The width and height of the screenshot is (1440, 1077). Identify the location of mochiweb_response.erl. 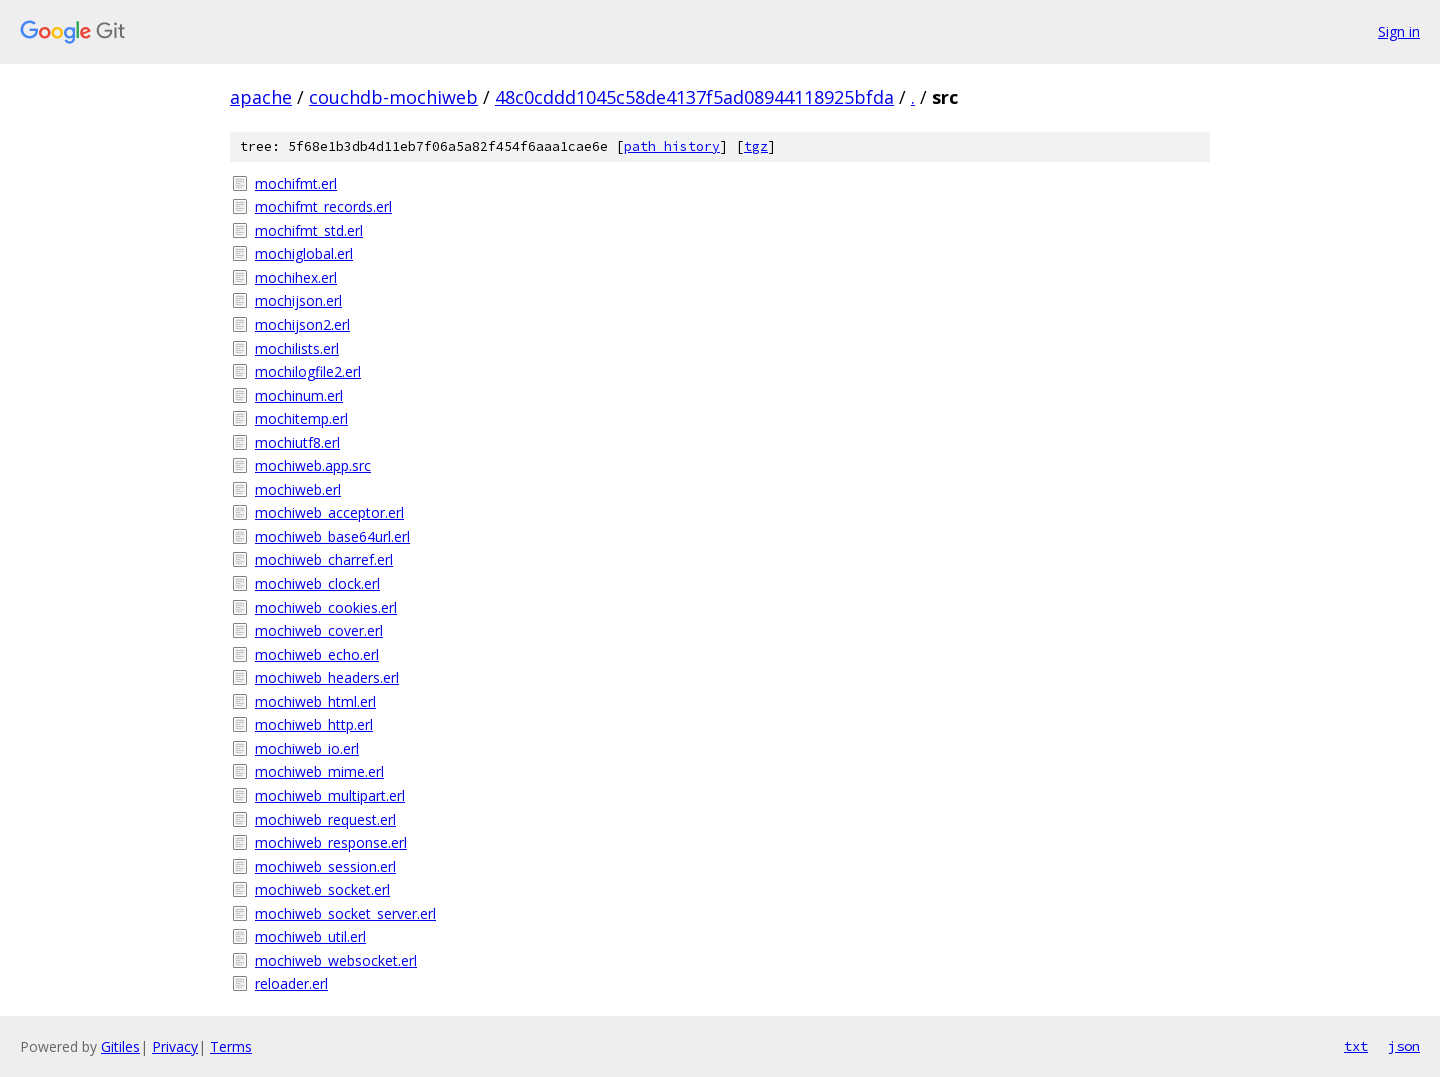
(331, 842).